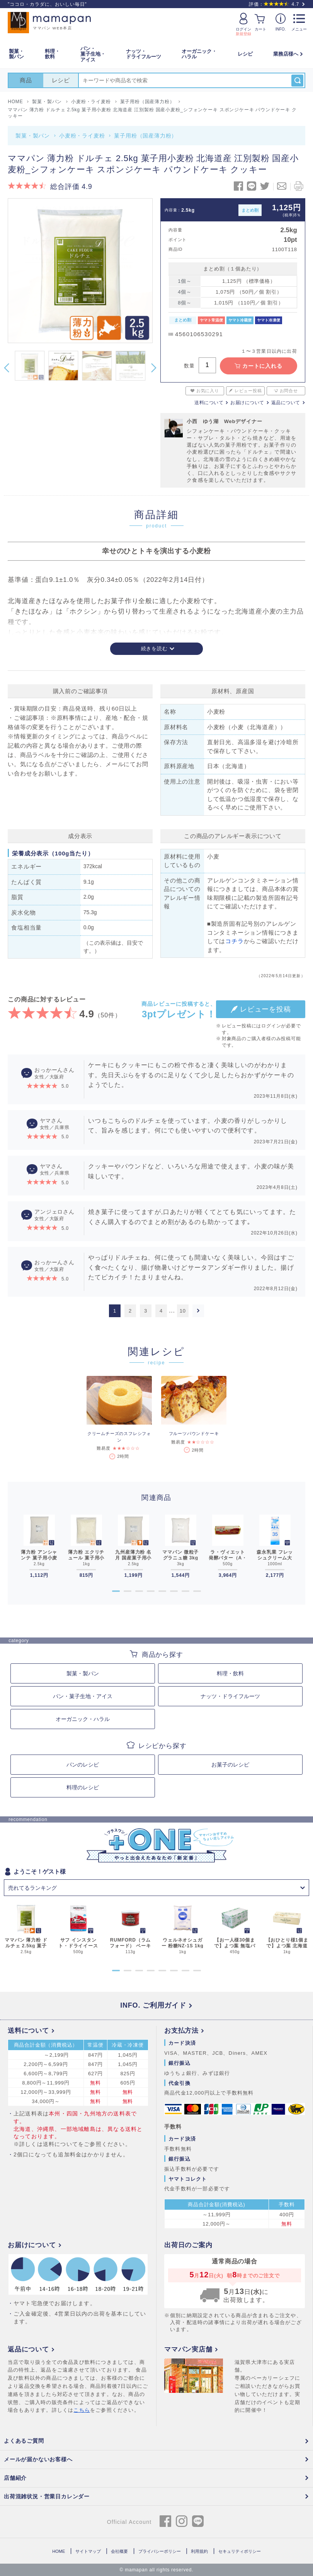 This screenshot has height=2576, width=313. Describe the element at coordinates (159, 2551) in the screenshot. I see `プライバシーポリシー` at that location.